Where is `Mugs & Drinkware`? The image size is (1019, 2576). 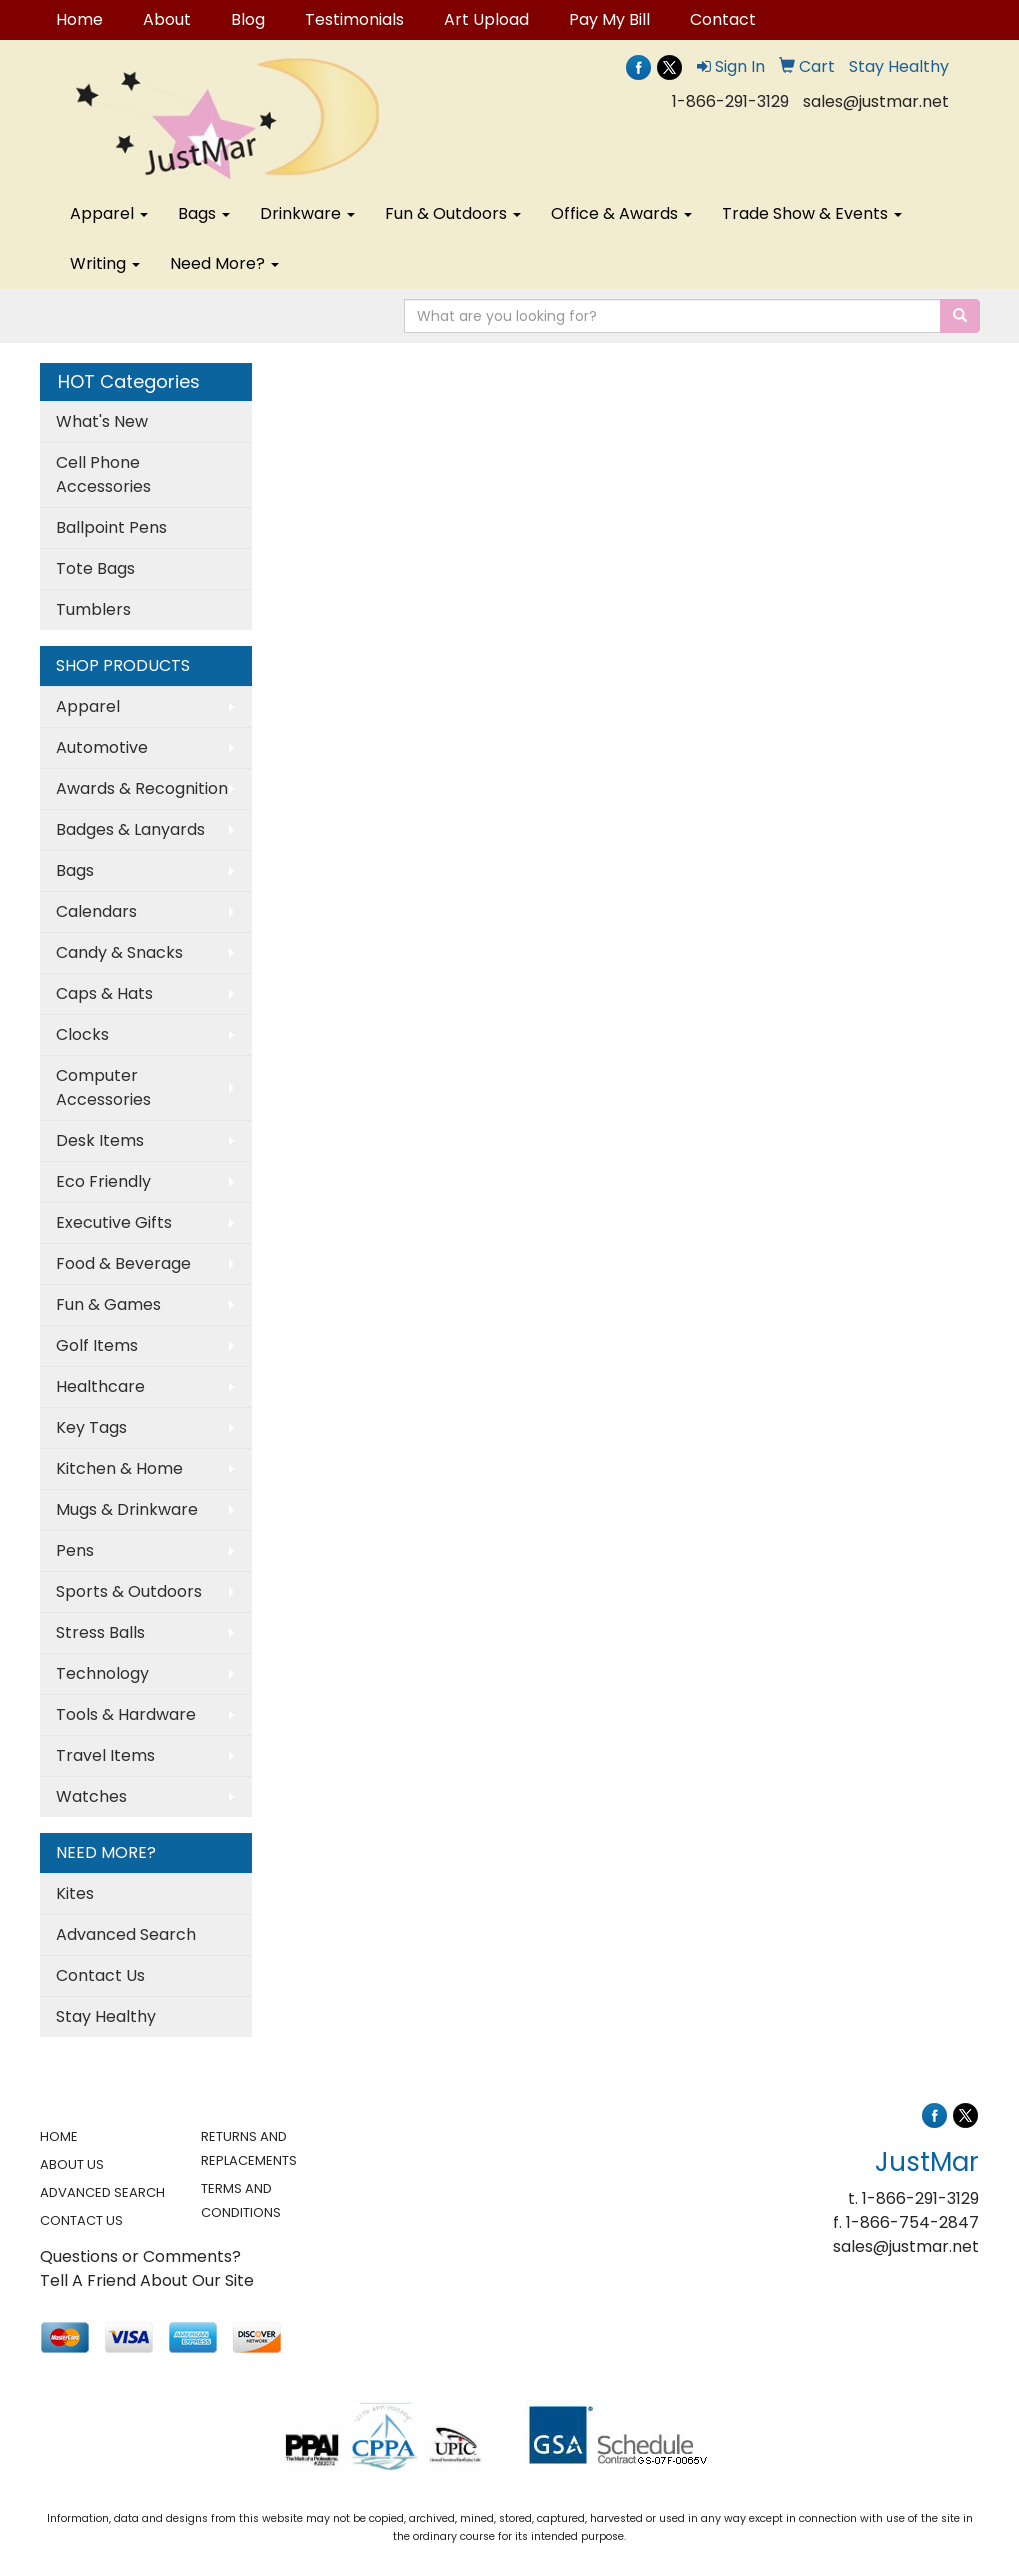
Mugs & Drinkware is located at coordinates (127, 1509).